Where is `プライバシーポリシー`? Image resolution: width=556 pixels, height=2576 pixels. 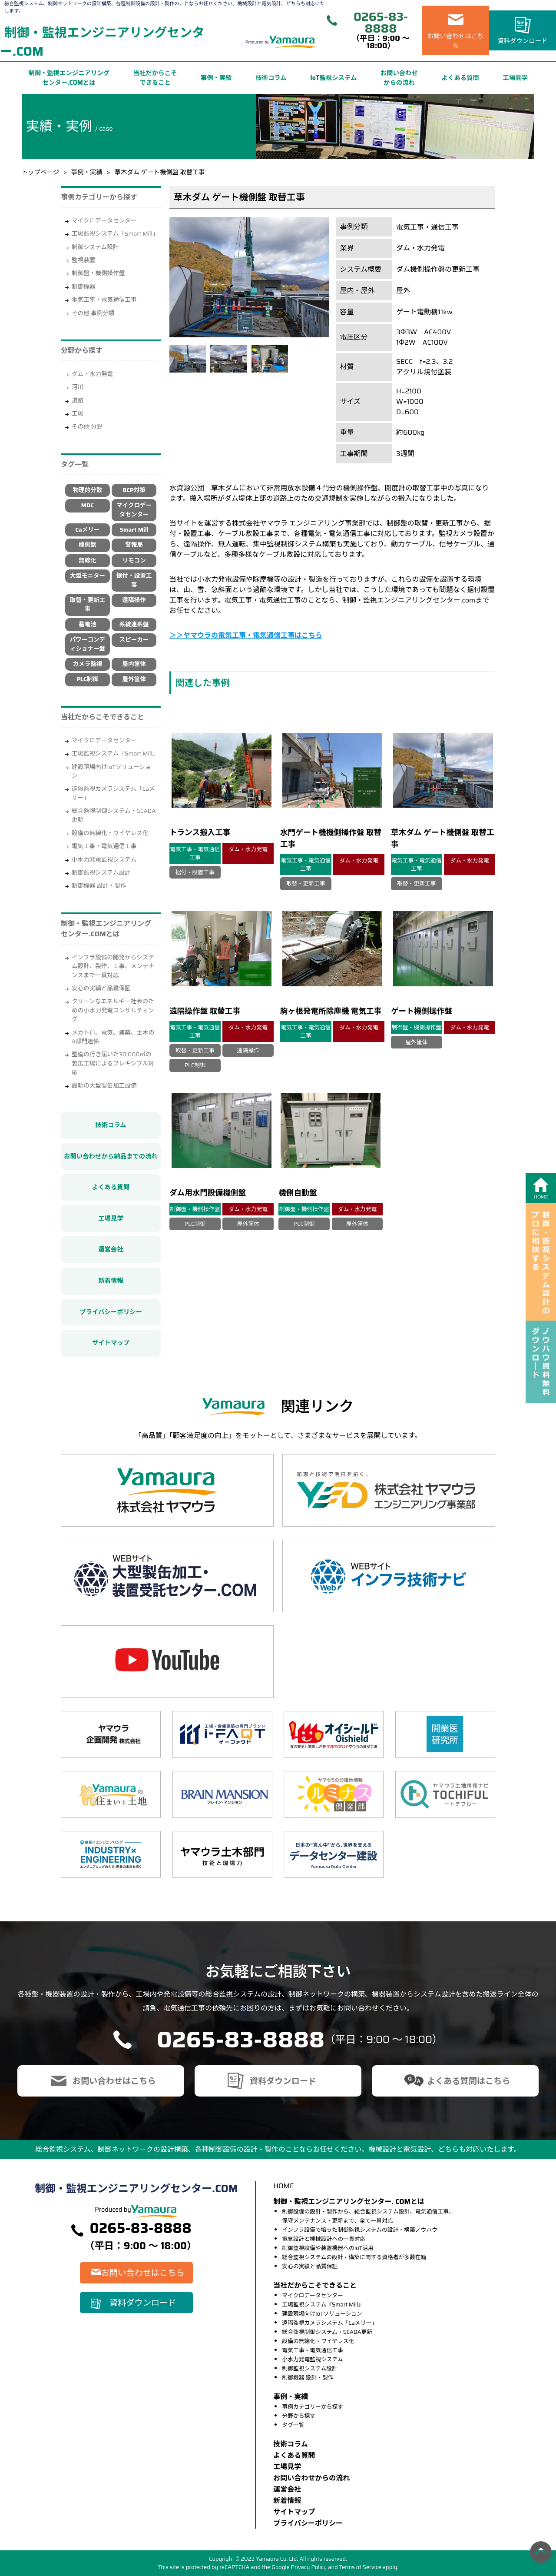 プライバシーポリシー is located at coordinates (110, 1312).